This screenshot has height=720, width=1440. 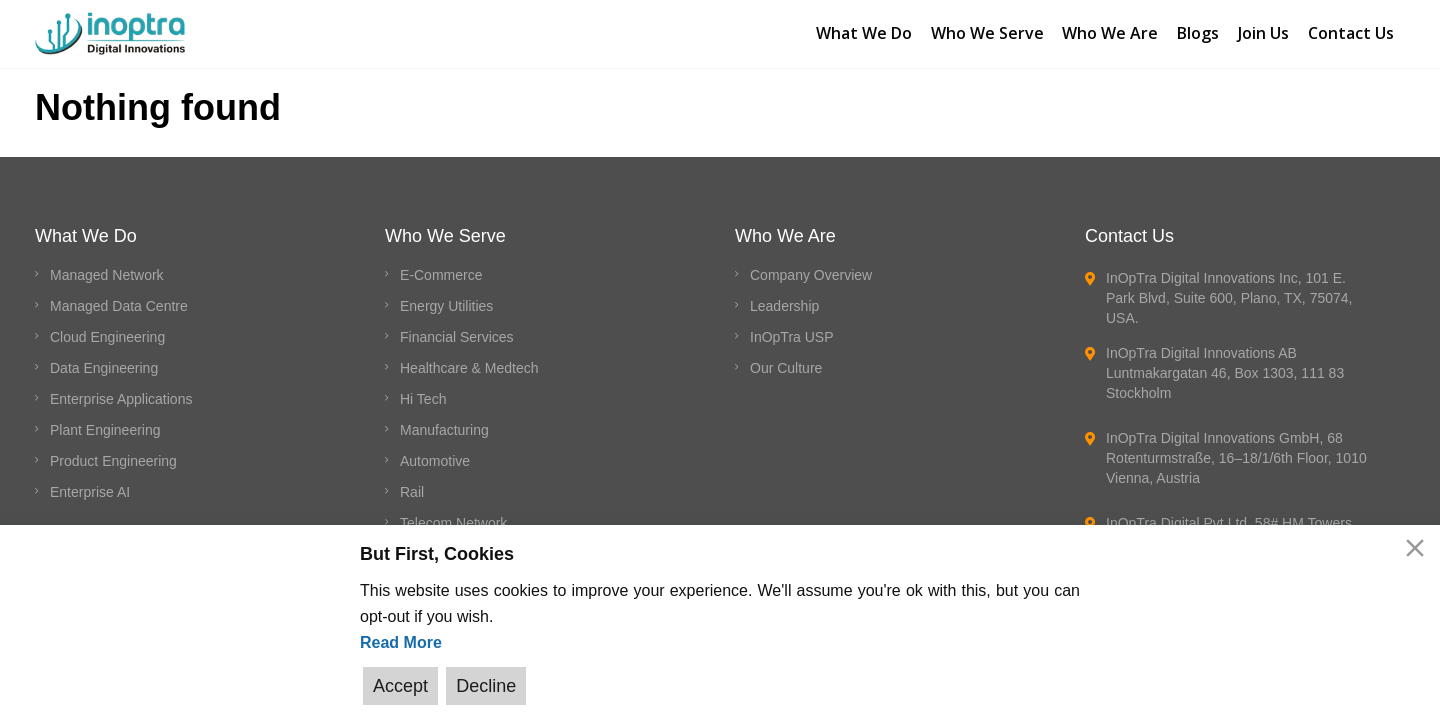 I want to click on Automotive, so click(x=435, y=461).